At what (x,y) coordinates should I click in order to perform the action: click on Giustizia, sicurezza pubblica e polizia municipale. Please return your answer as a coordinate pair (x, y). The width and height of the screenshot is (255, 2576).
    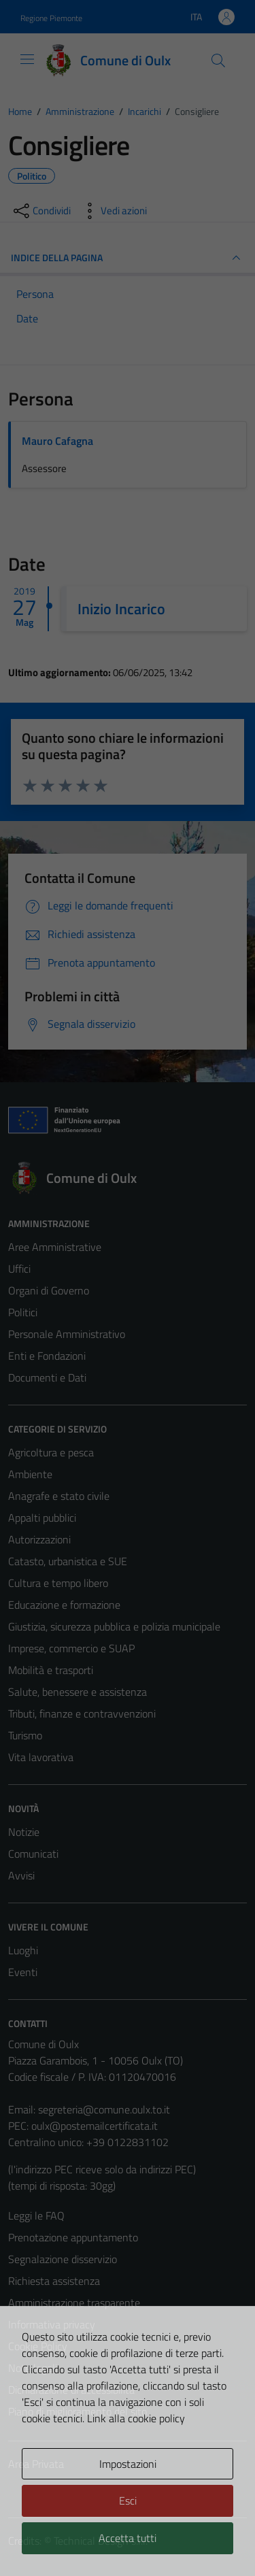
    Looking at the image, I should click on (114, 1626).